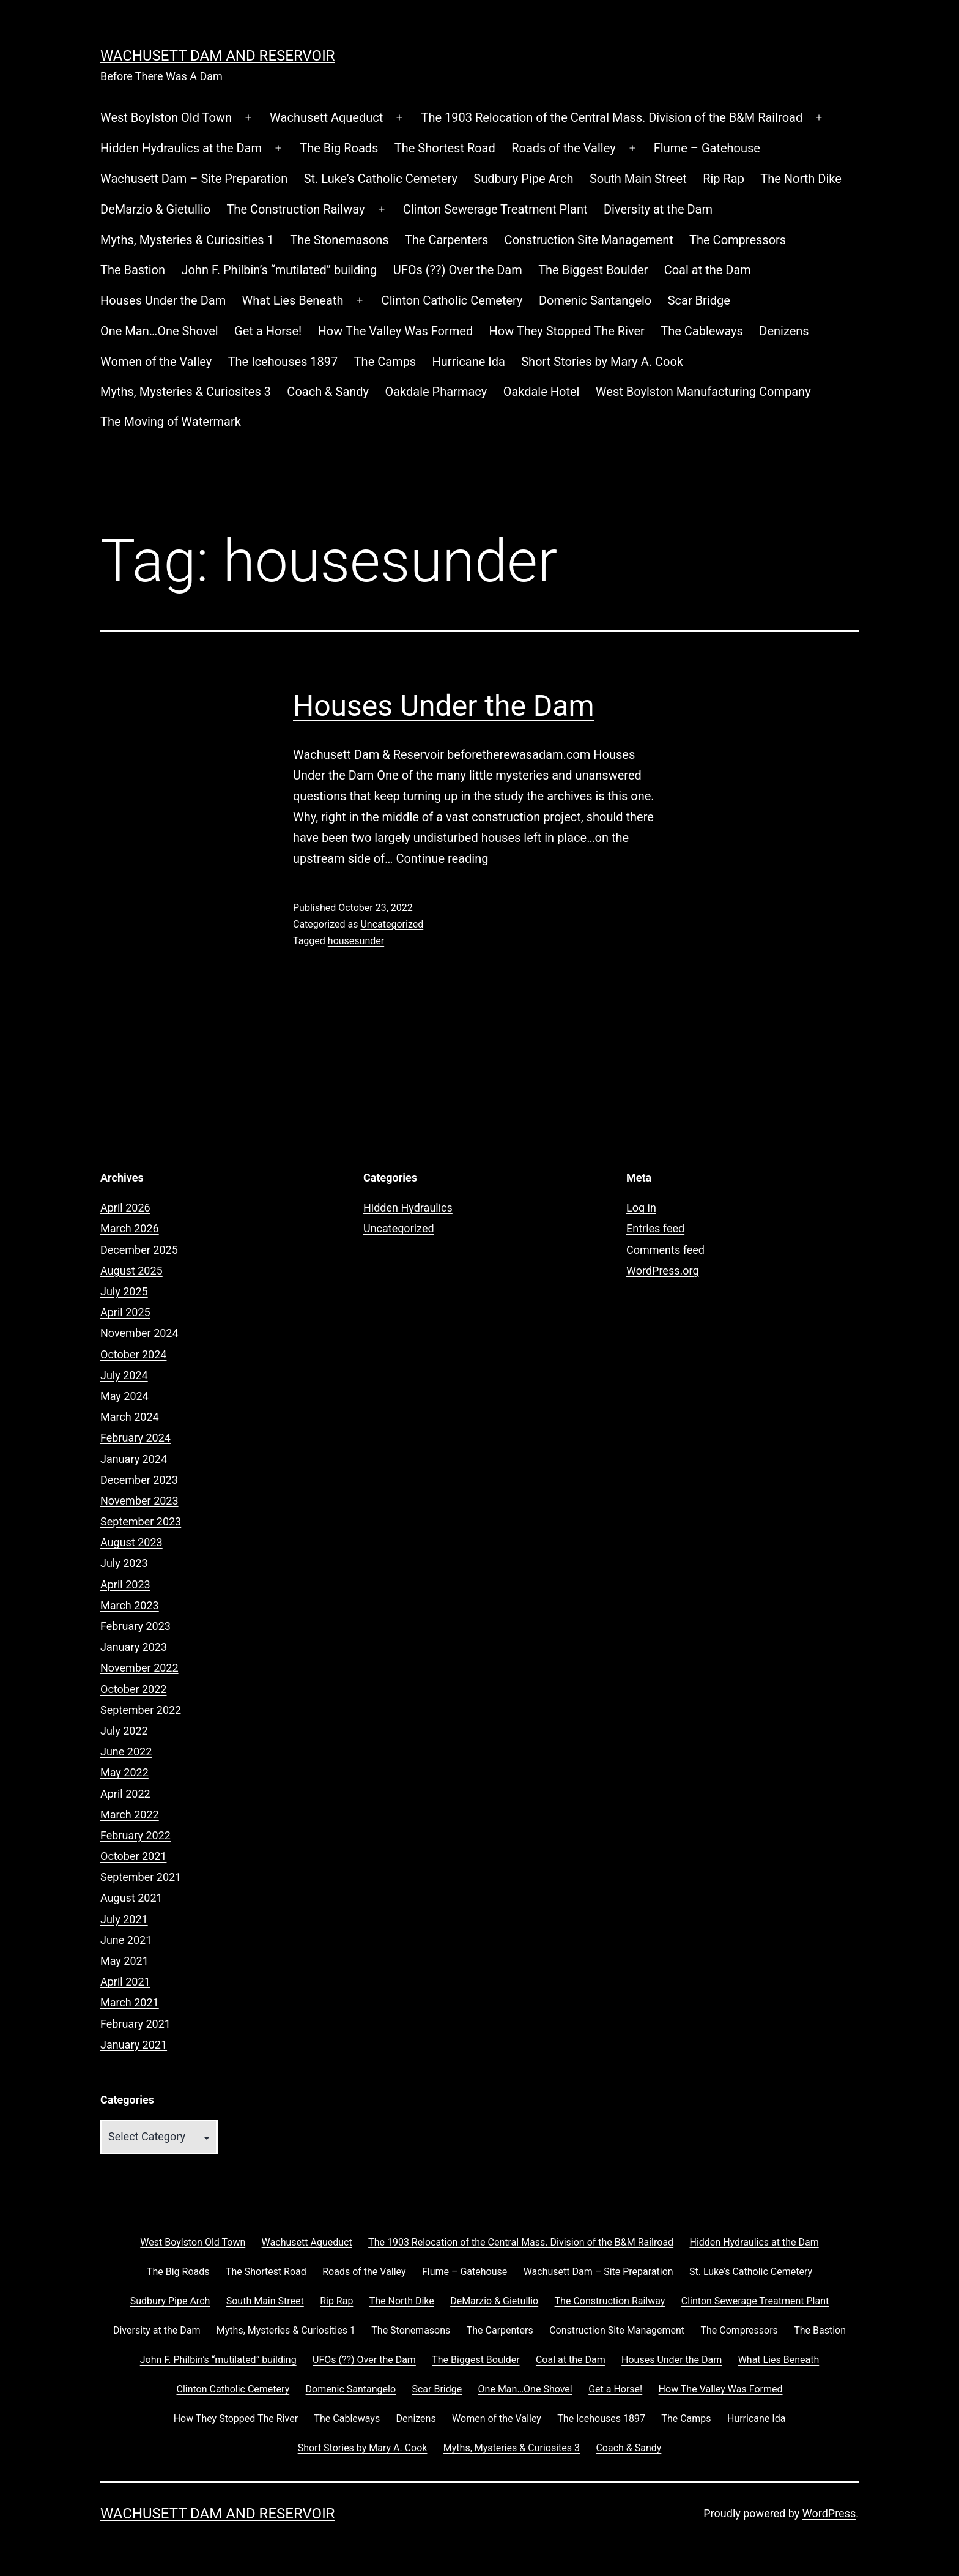 The image size is (959, 2576). What do you see at coordinates (658, 209) in the screenshot?
I see `Diversity at the Dam` at bounding box center [658, 209].